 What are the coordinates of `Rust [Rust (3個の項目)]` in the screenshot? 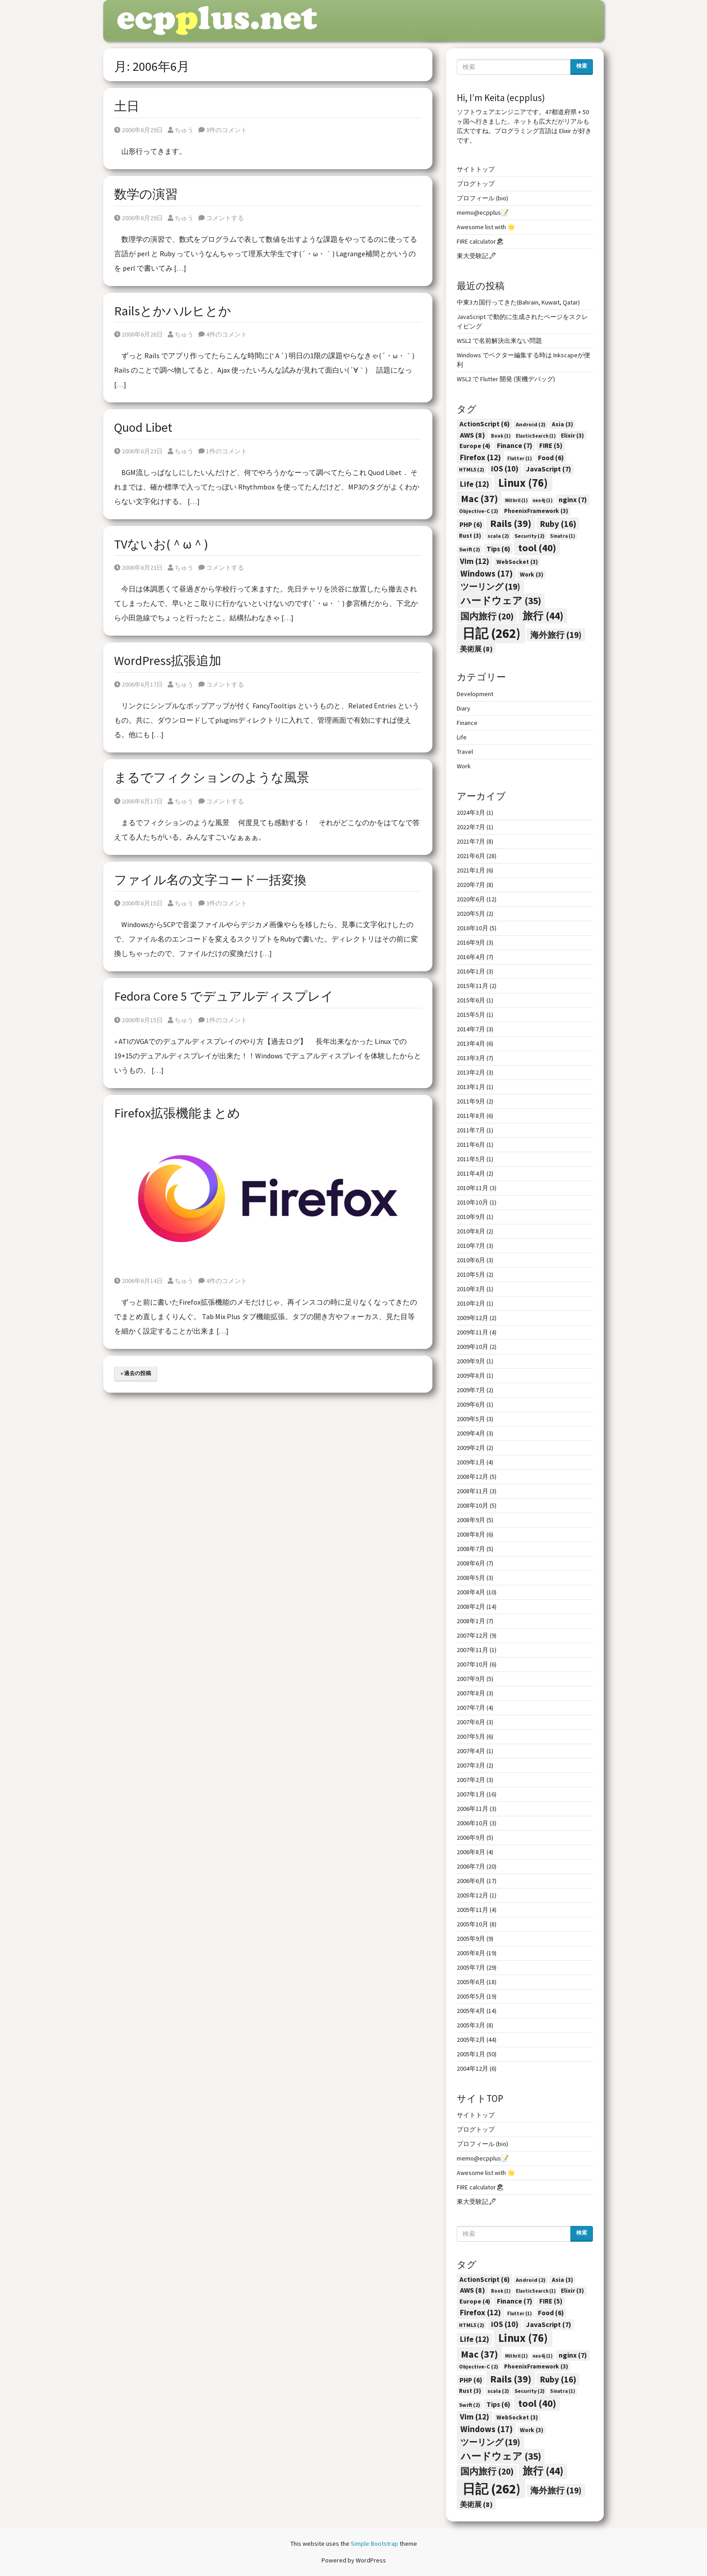 It's located at (470, 536).